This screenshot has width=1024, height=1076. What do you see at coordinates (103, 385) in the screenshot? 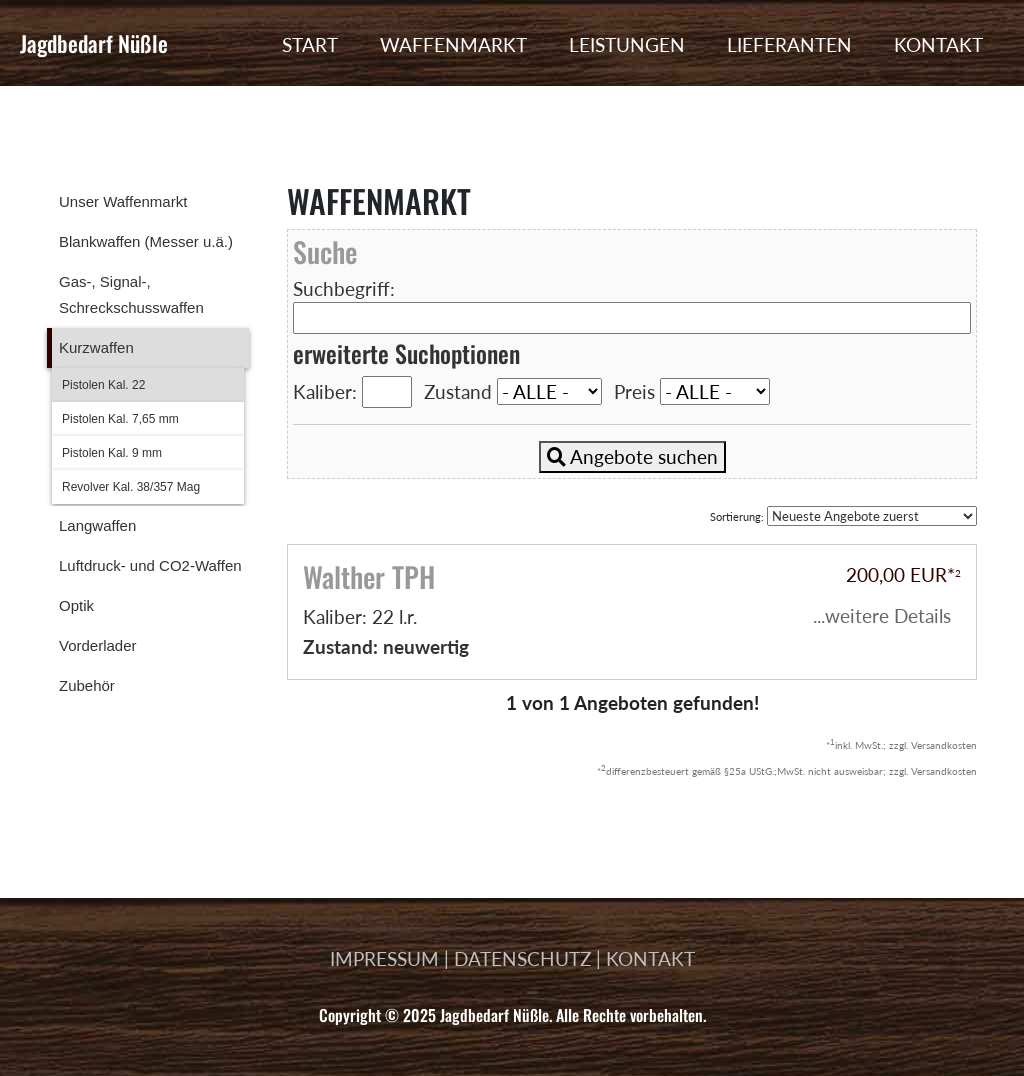
I see `Pistolen Kal. 22` at bounding box center [103, 385].